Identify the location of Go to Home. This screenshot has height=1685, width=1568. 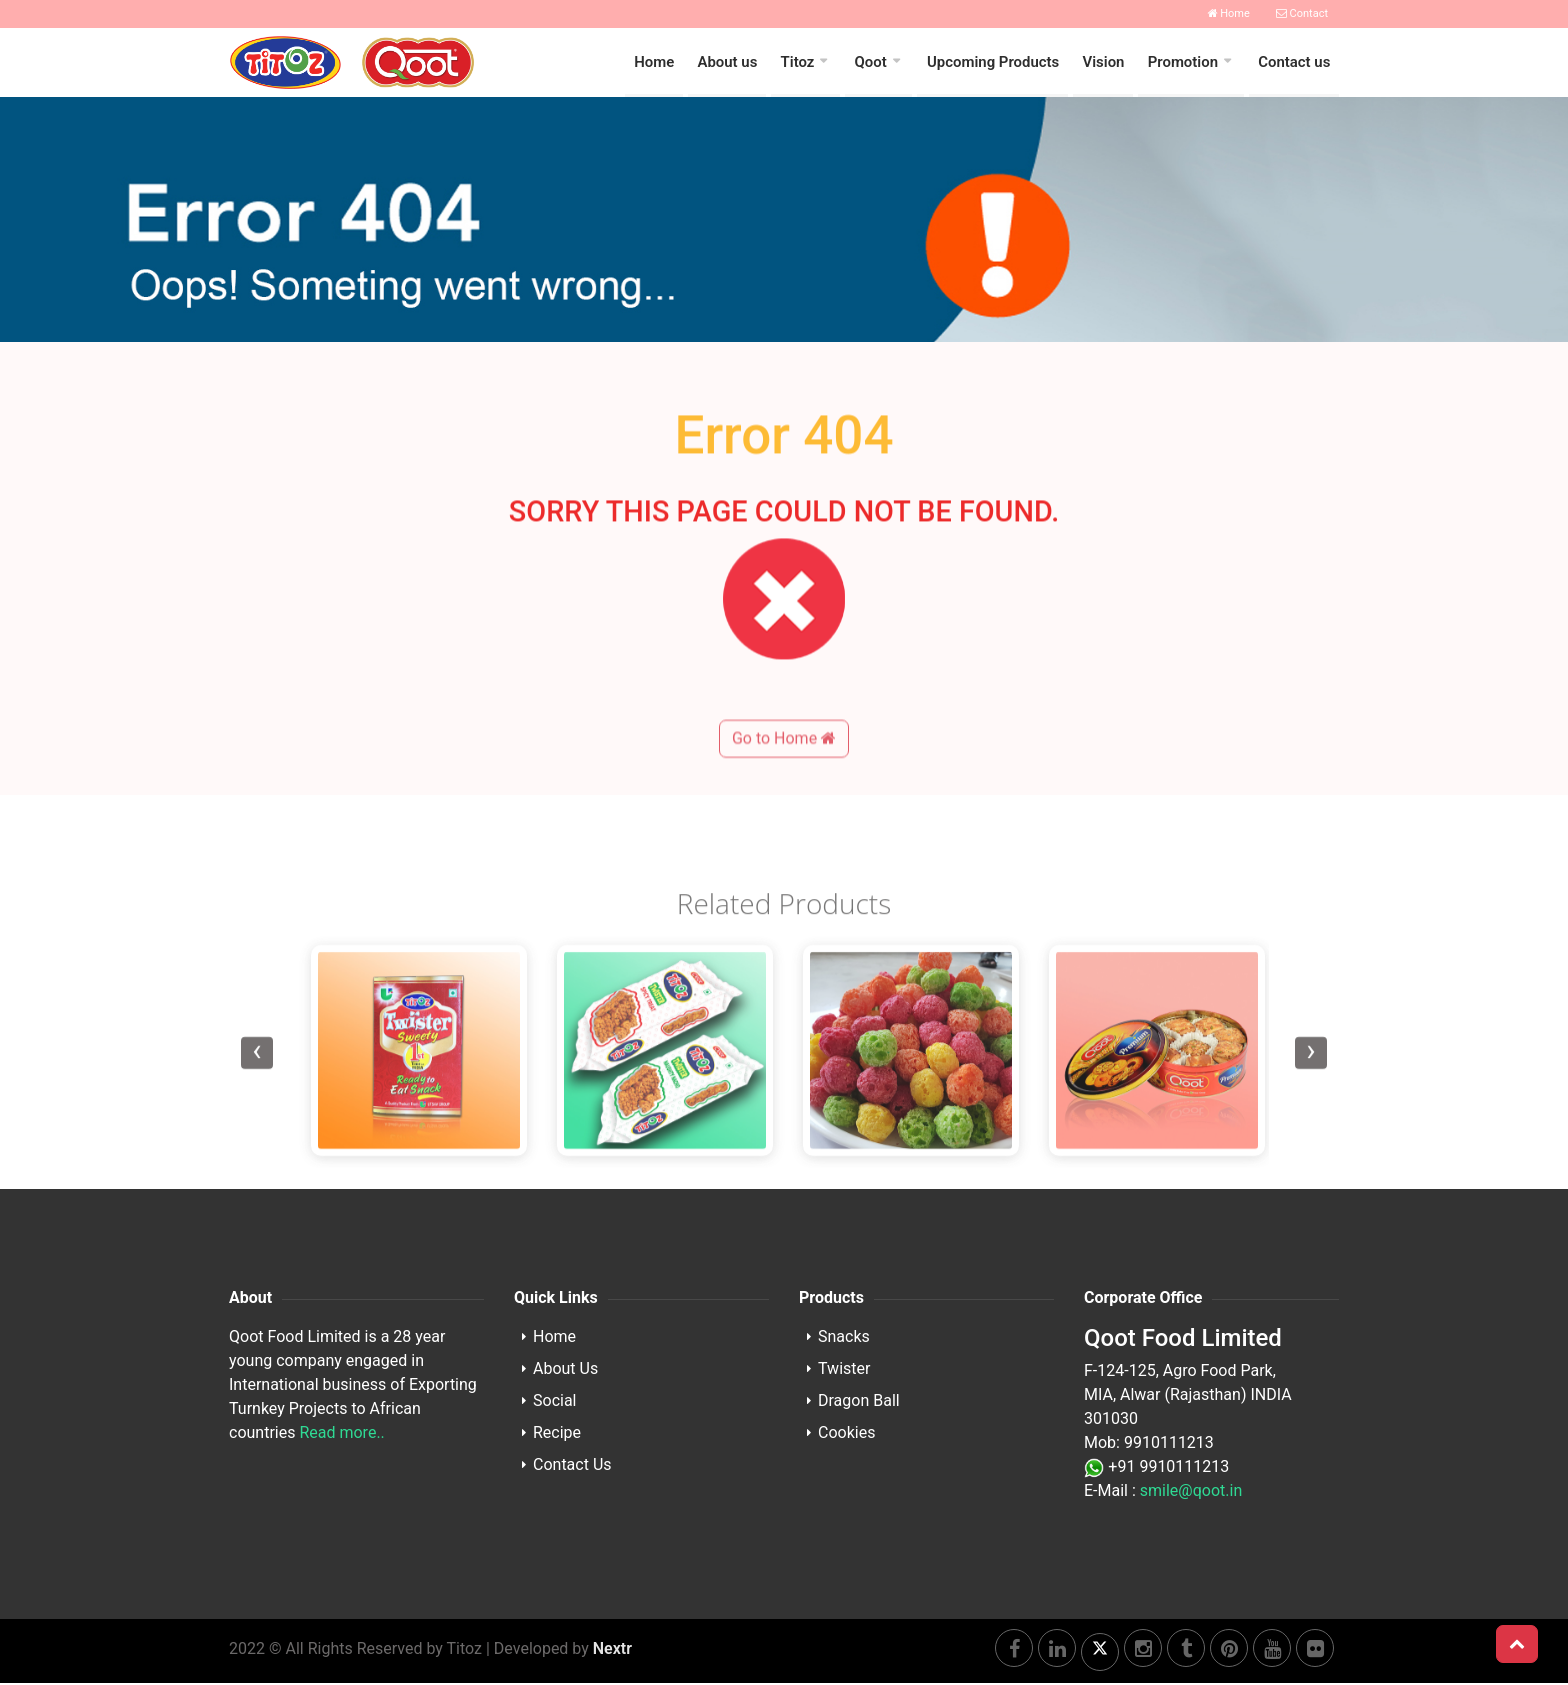
(784, 785).